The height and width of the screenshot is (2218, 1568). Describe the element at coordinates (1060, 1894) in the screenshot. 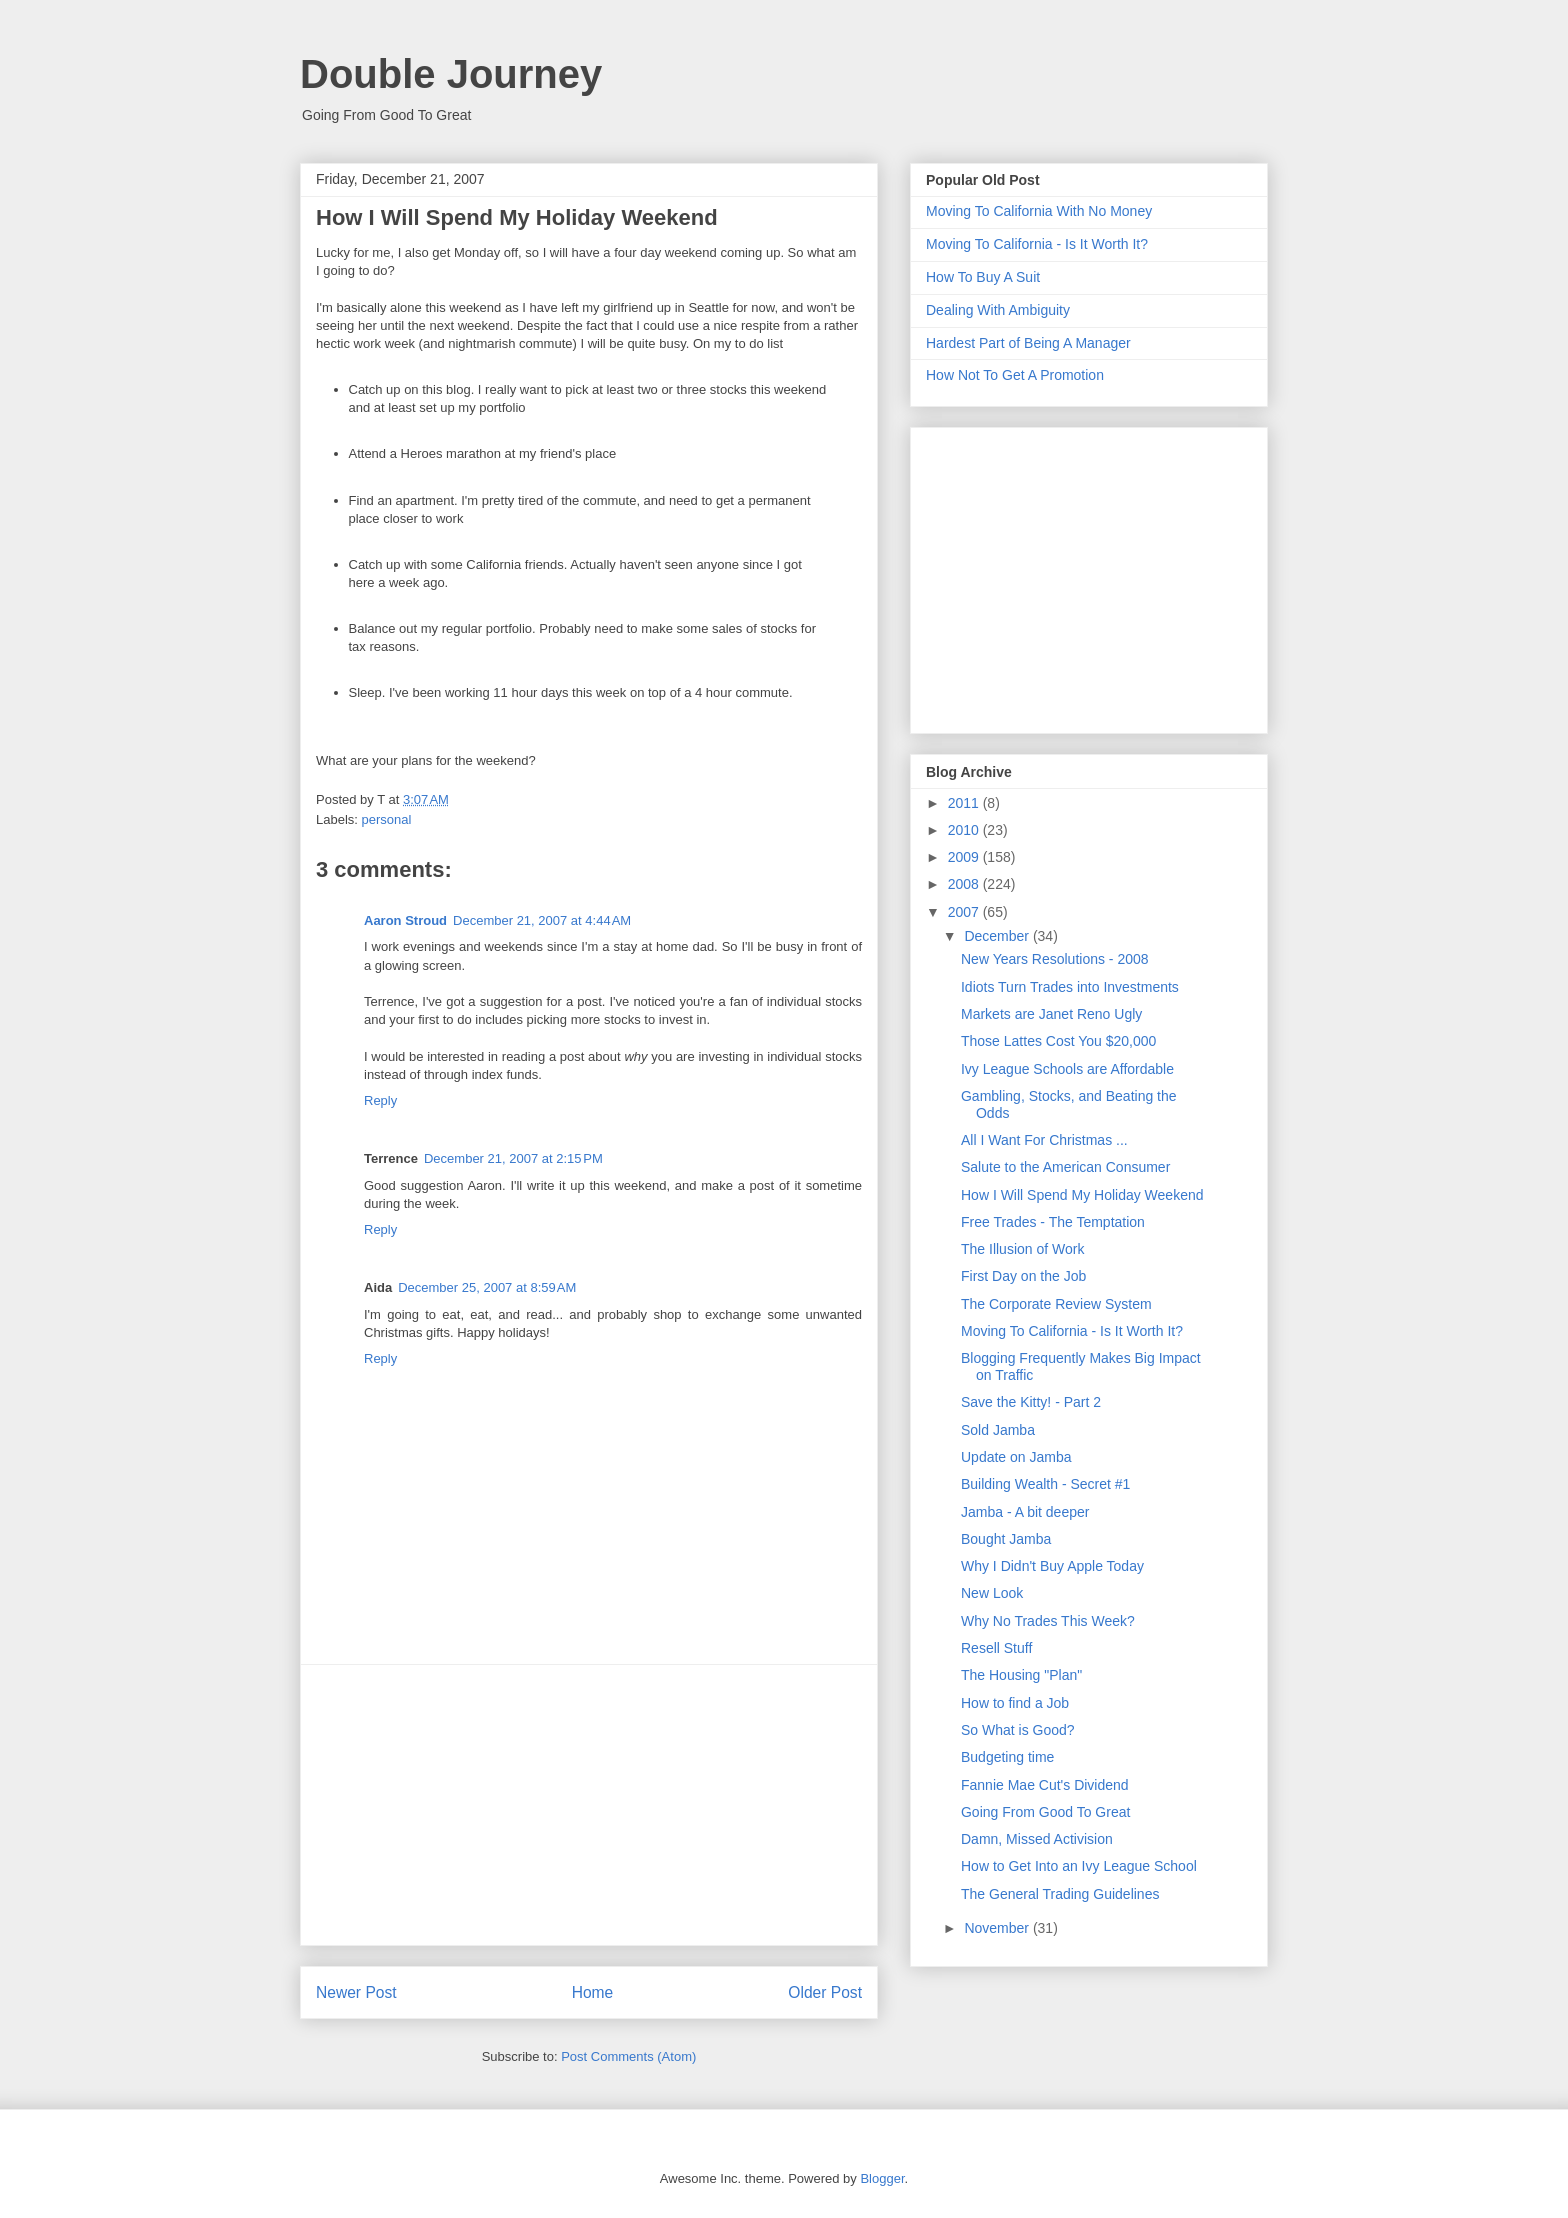

I see `The General Trading Guidelines` at that location.